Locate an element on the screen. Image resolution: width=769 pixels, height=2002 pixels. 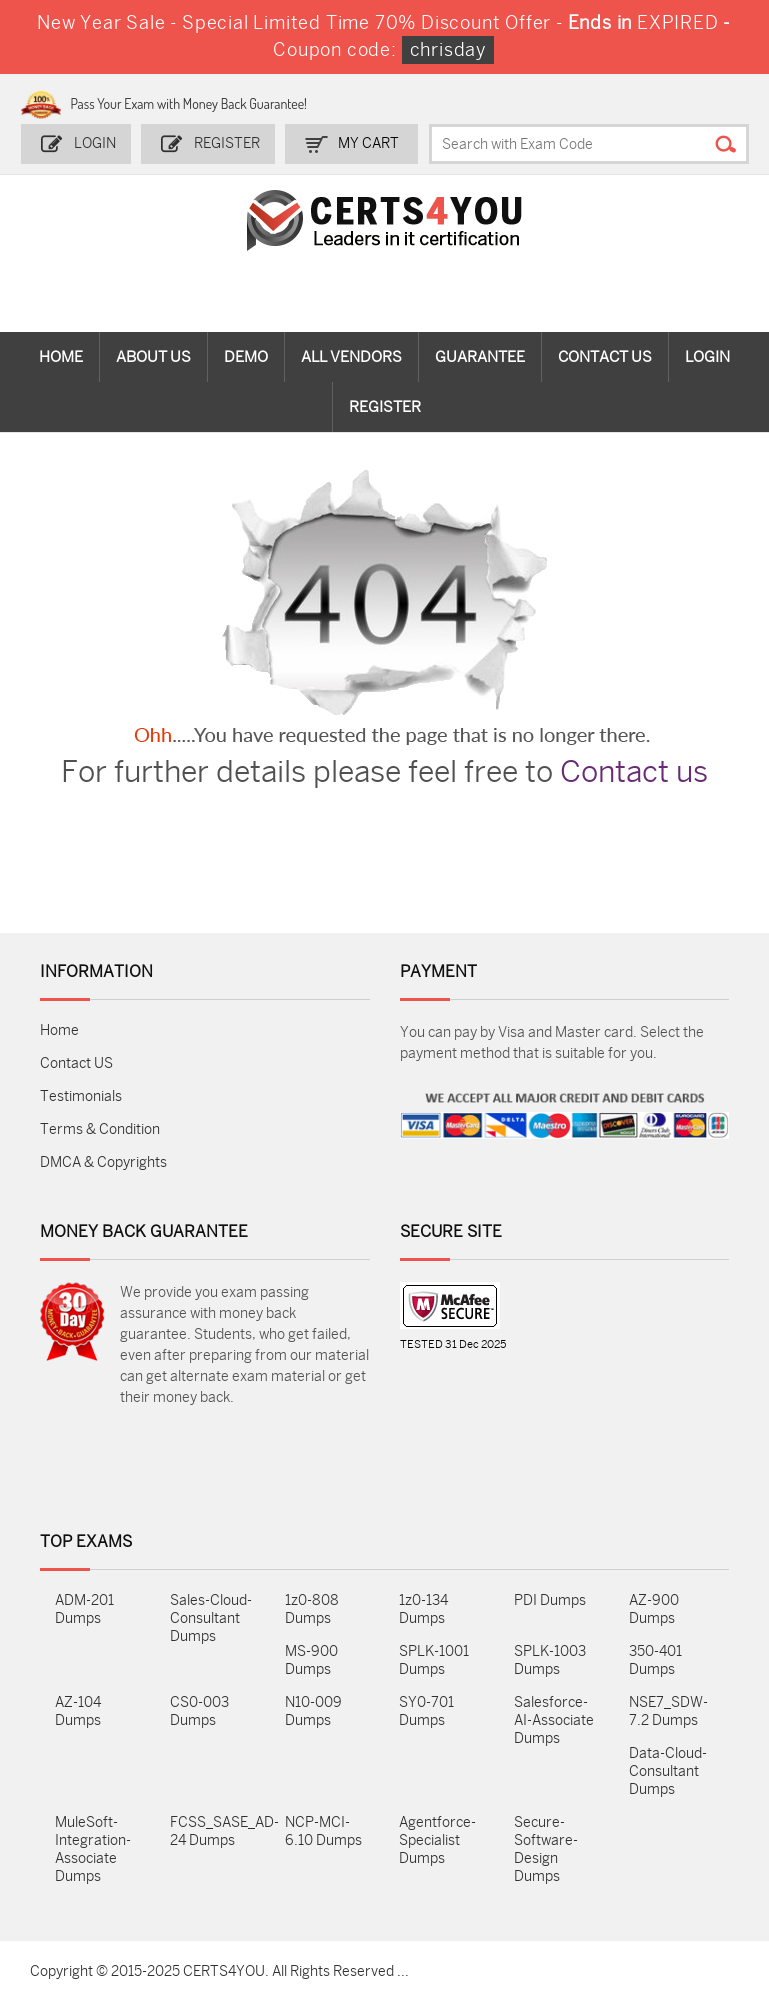
Home is located at coordinates (61, 357).